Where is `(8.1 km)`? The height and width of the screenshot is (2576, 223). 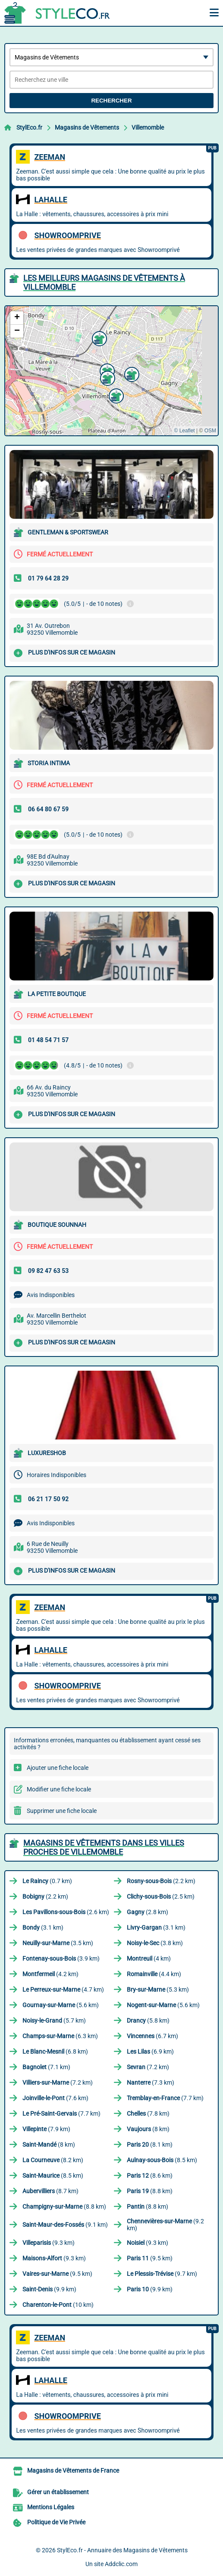
(8.1 km) is located at coordinates (150, 2144).